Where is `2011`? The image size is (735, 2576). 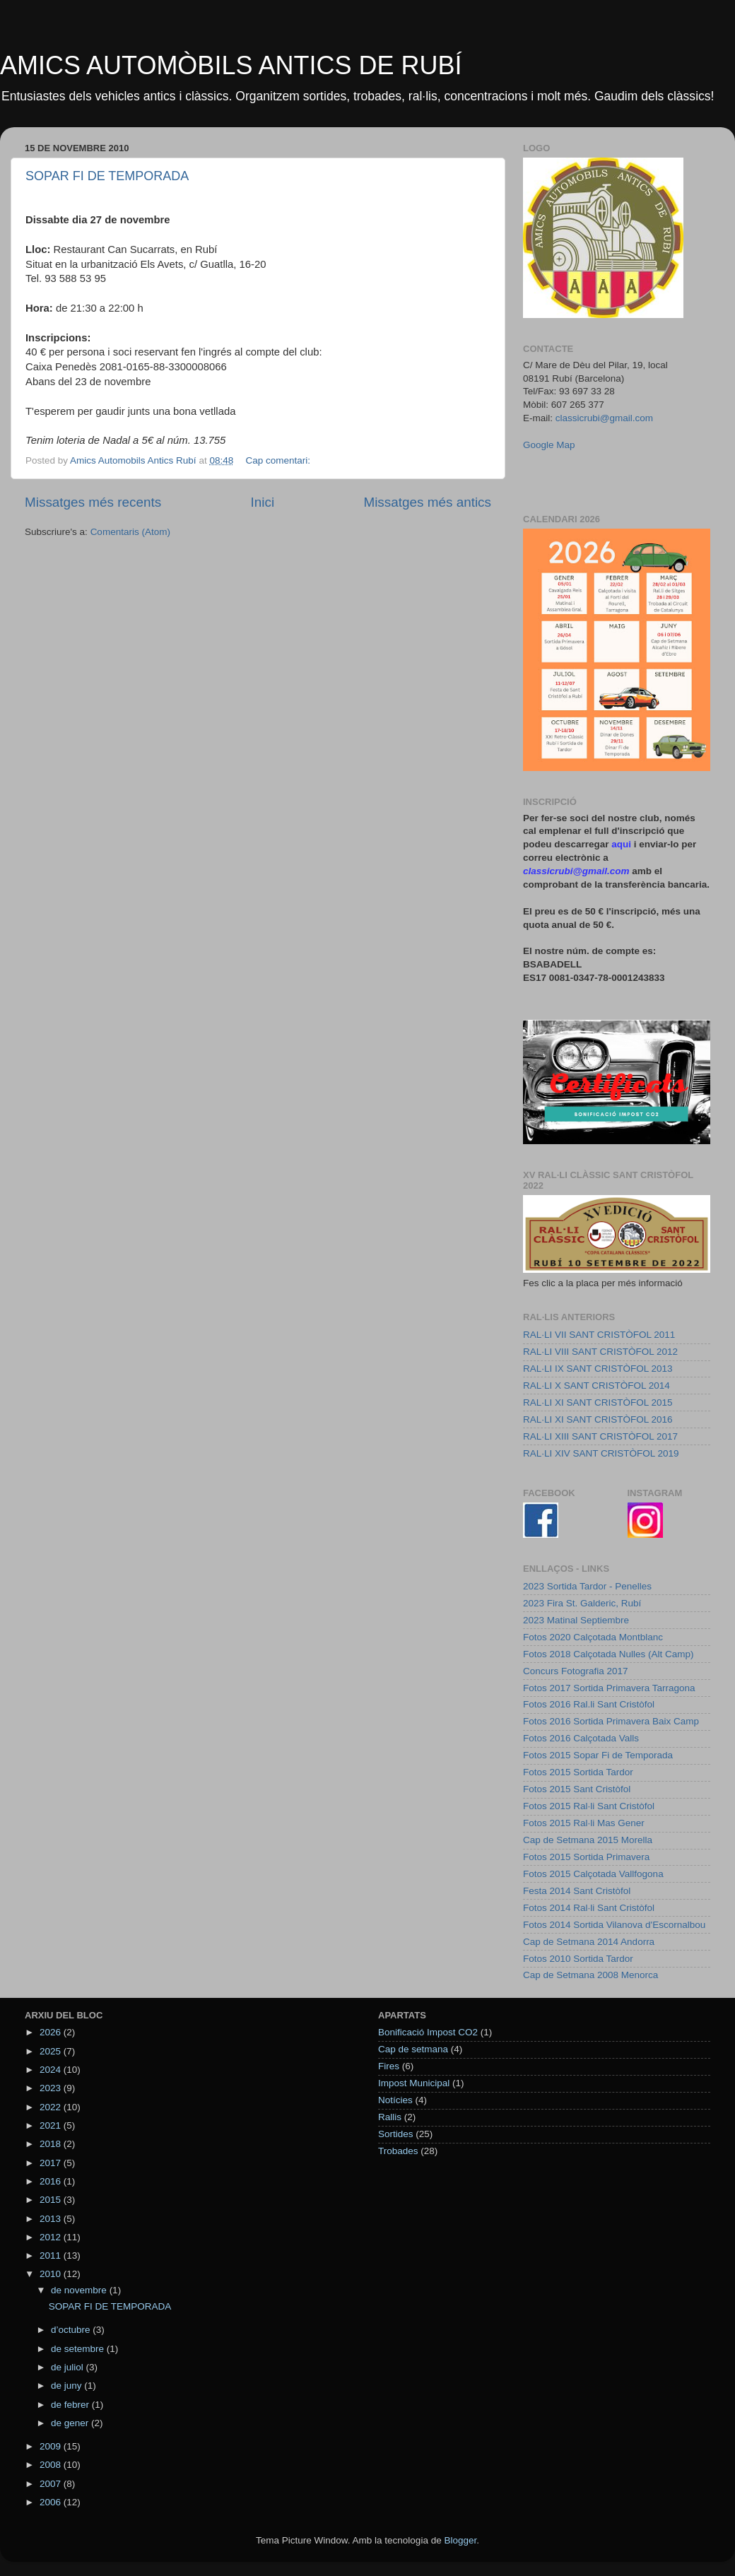
2011 is located at coordinates (52, 2255).